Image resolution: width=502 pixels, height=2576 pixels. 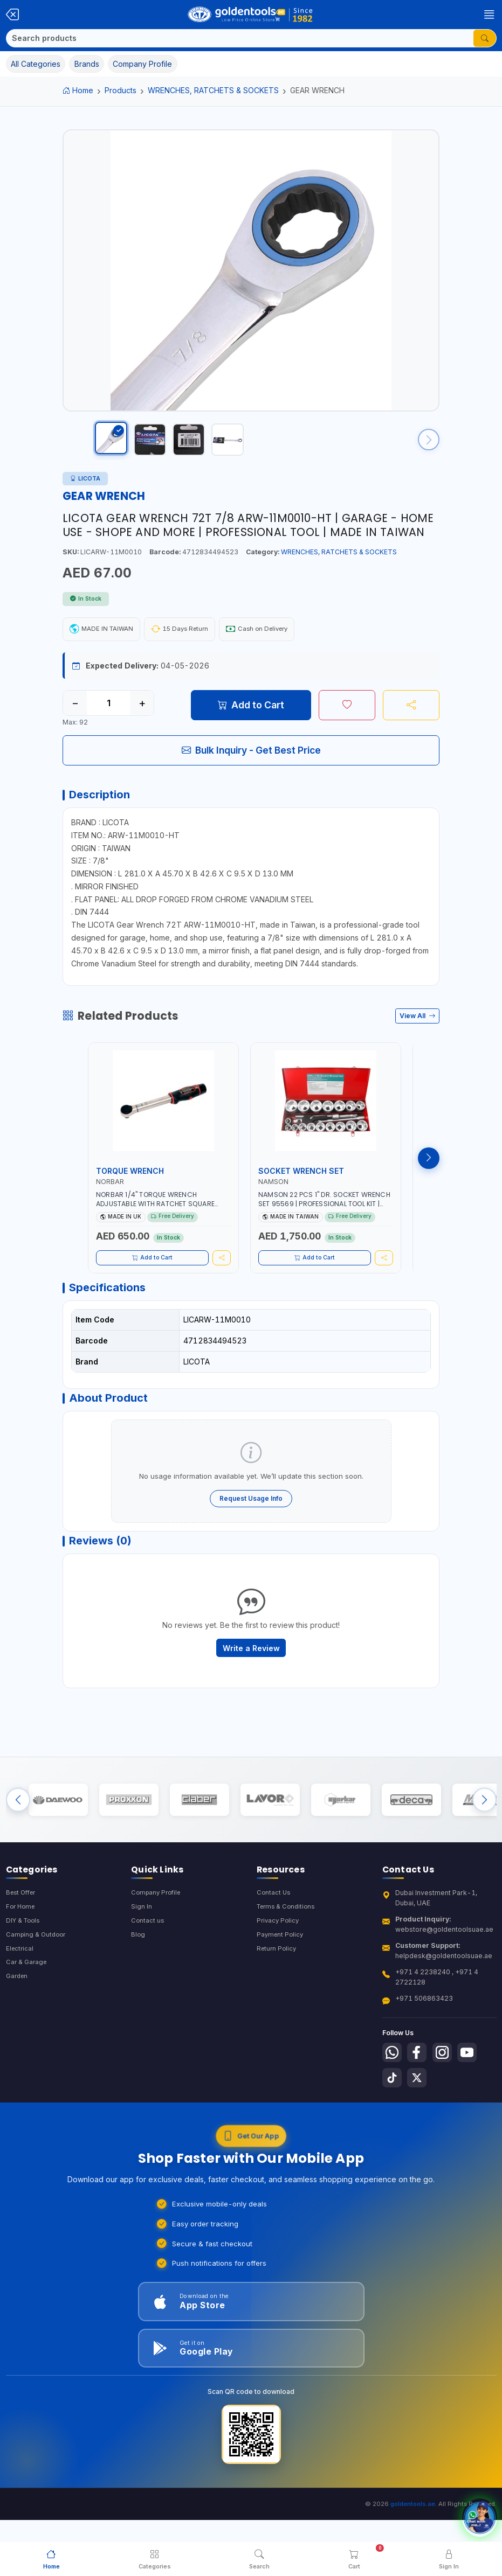 I want to click on [Follow us on Instagram], so click(x=447, y=2090).